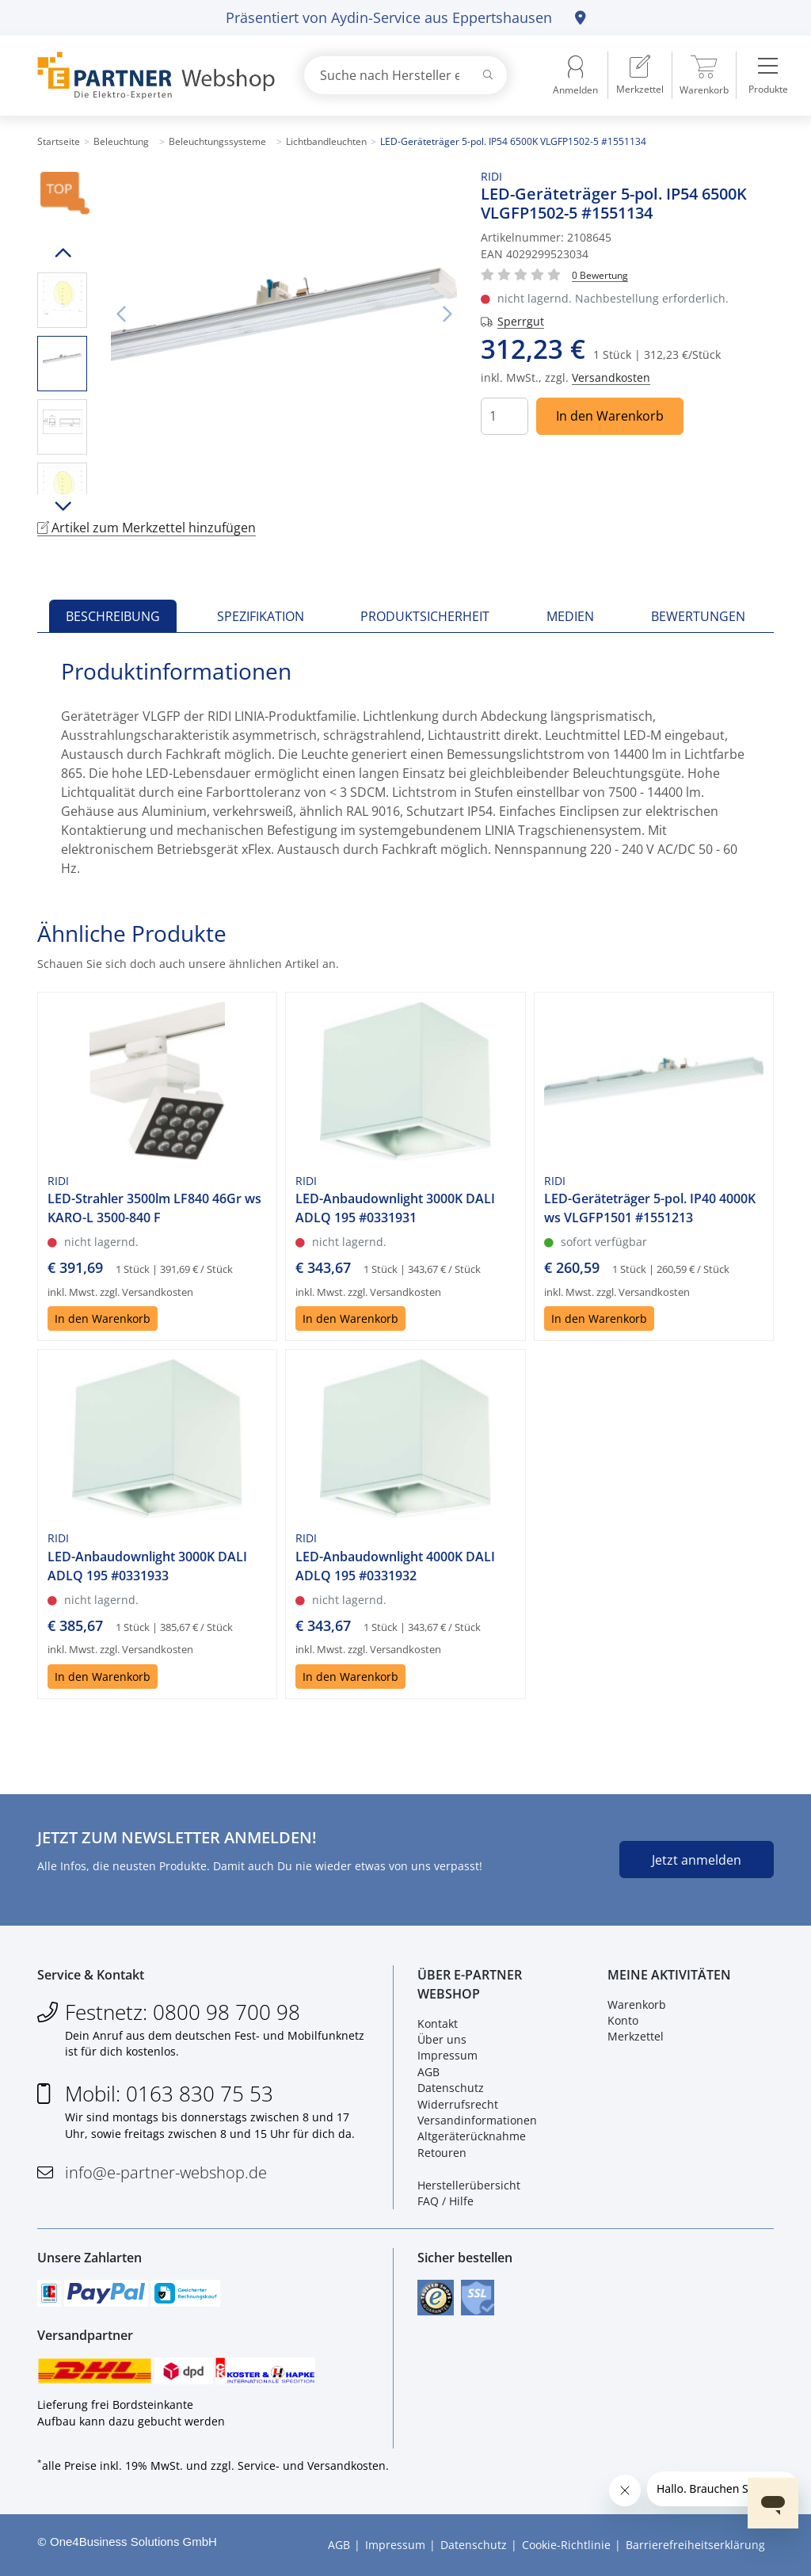 The height and width of the screenshot is (2576, 811). Describe the element at coordinates (447, 314) in the screenshot. I see `Nächstes Bild` at that location.